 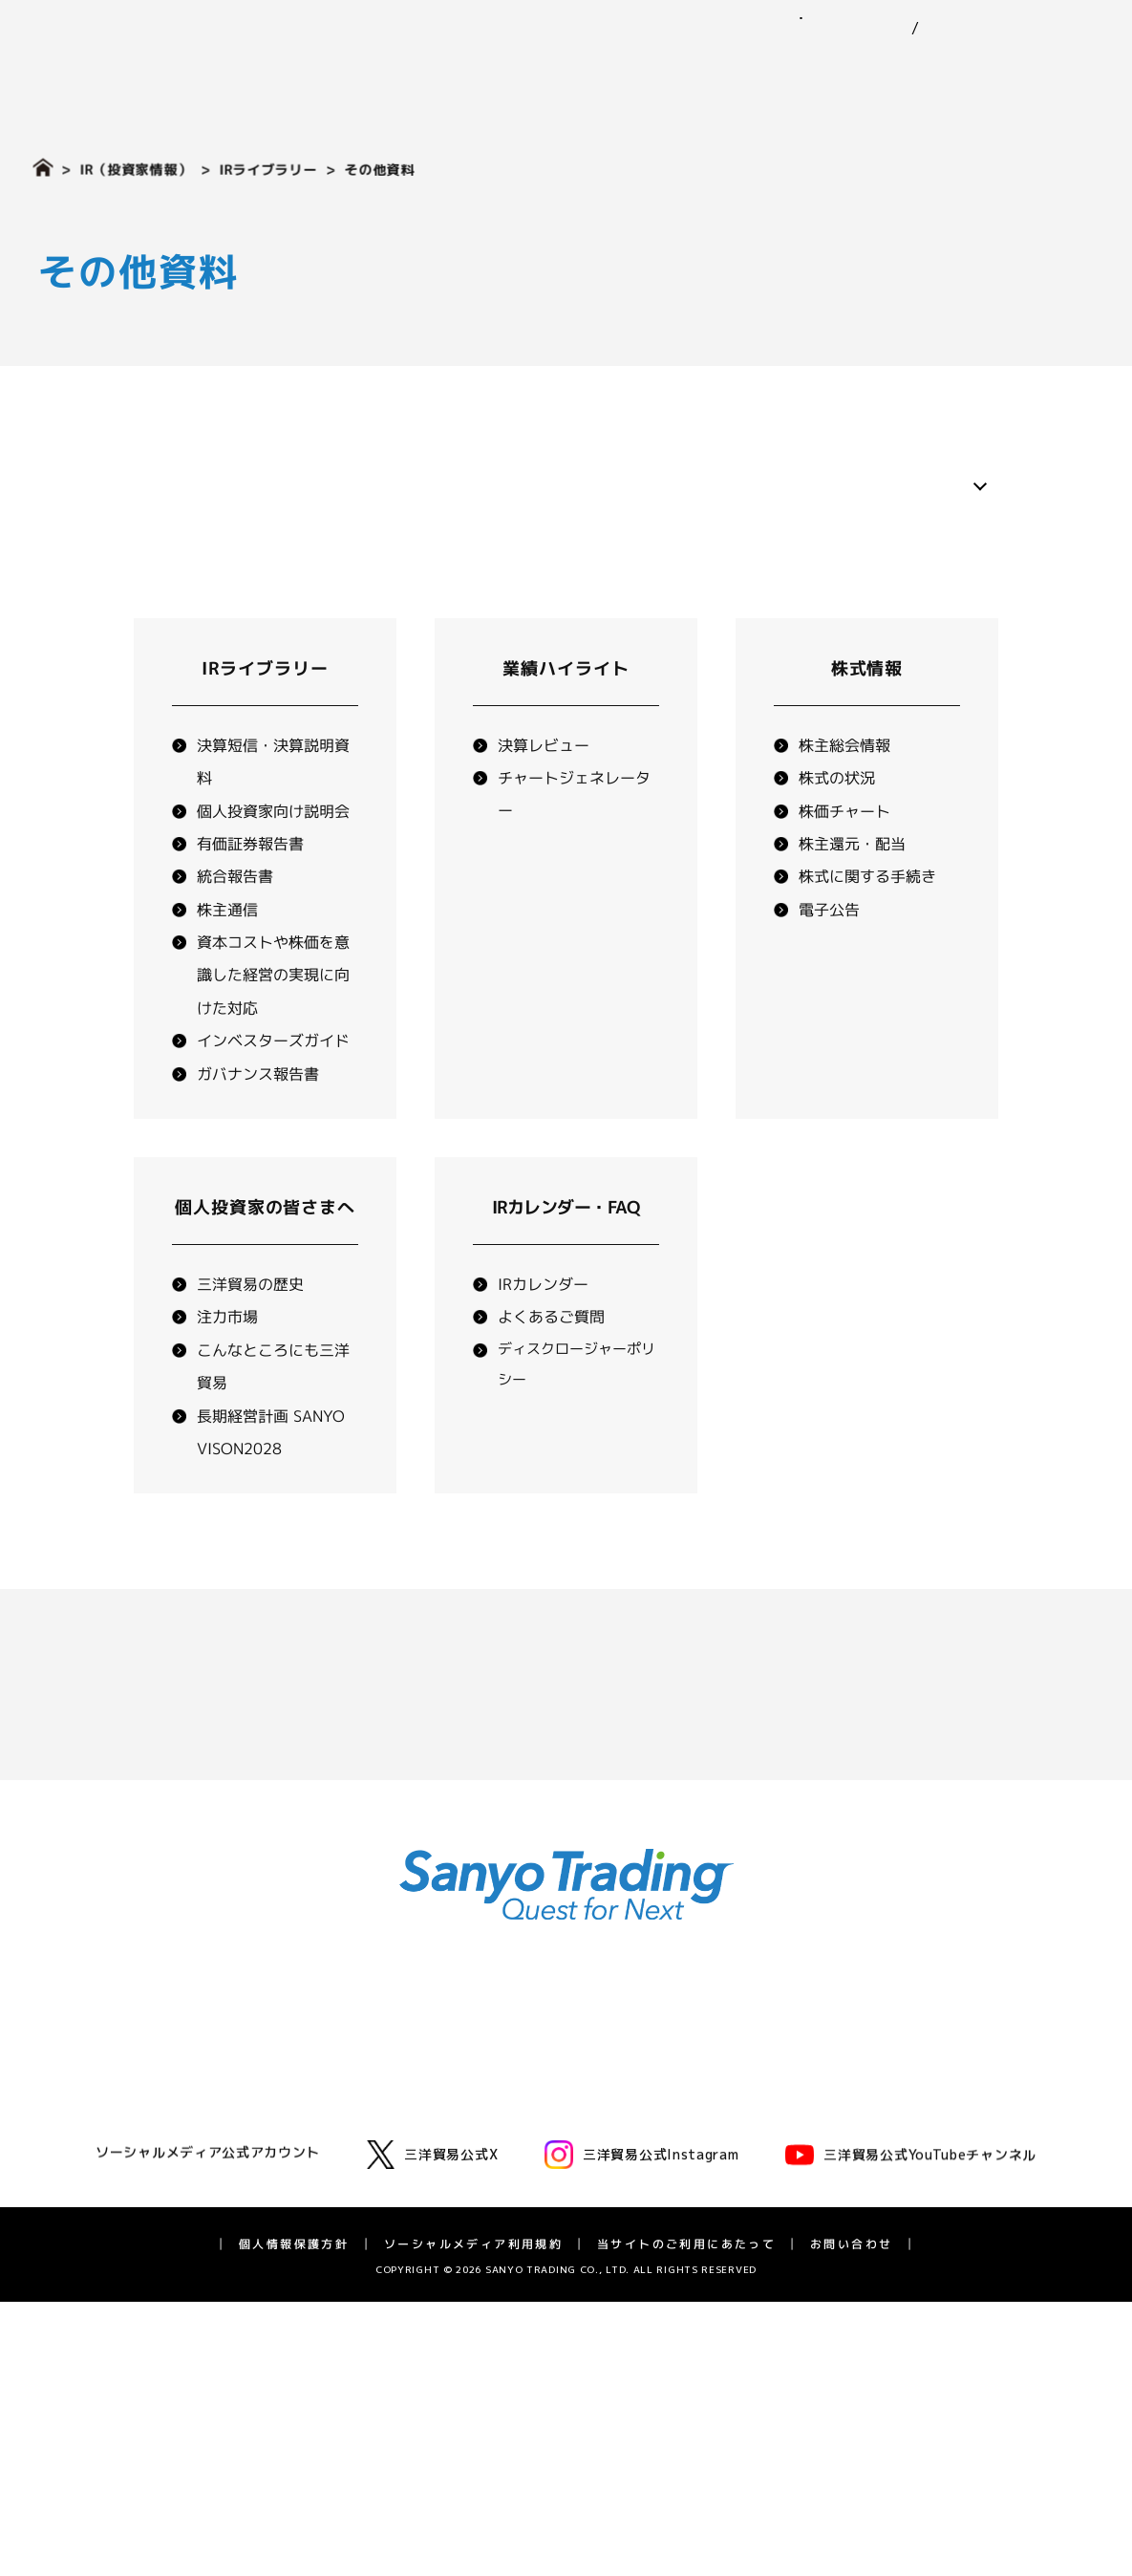 I want to click on ゴム事業部, so click(x=339, y=2064).